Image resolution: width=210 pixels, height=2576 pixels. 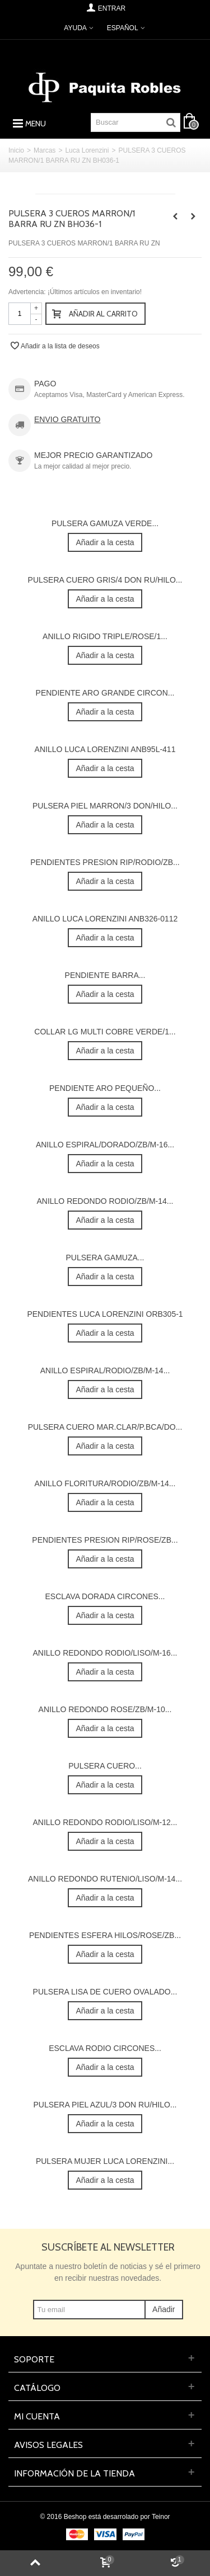 What do you see at coordinates (105, 1652) in the screenshot?
I see `ANILLO REDONDO RODIO/LISO/M-16...` at bounding box center [105, 1652].